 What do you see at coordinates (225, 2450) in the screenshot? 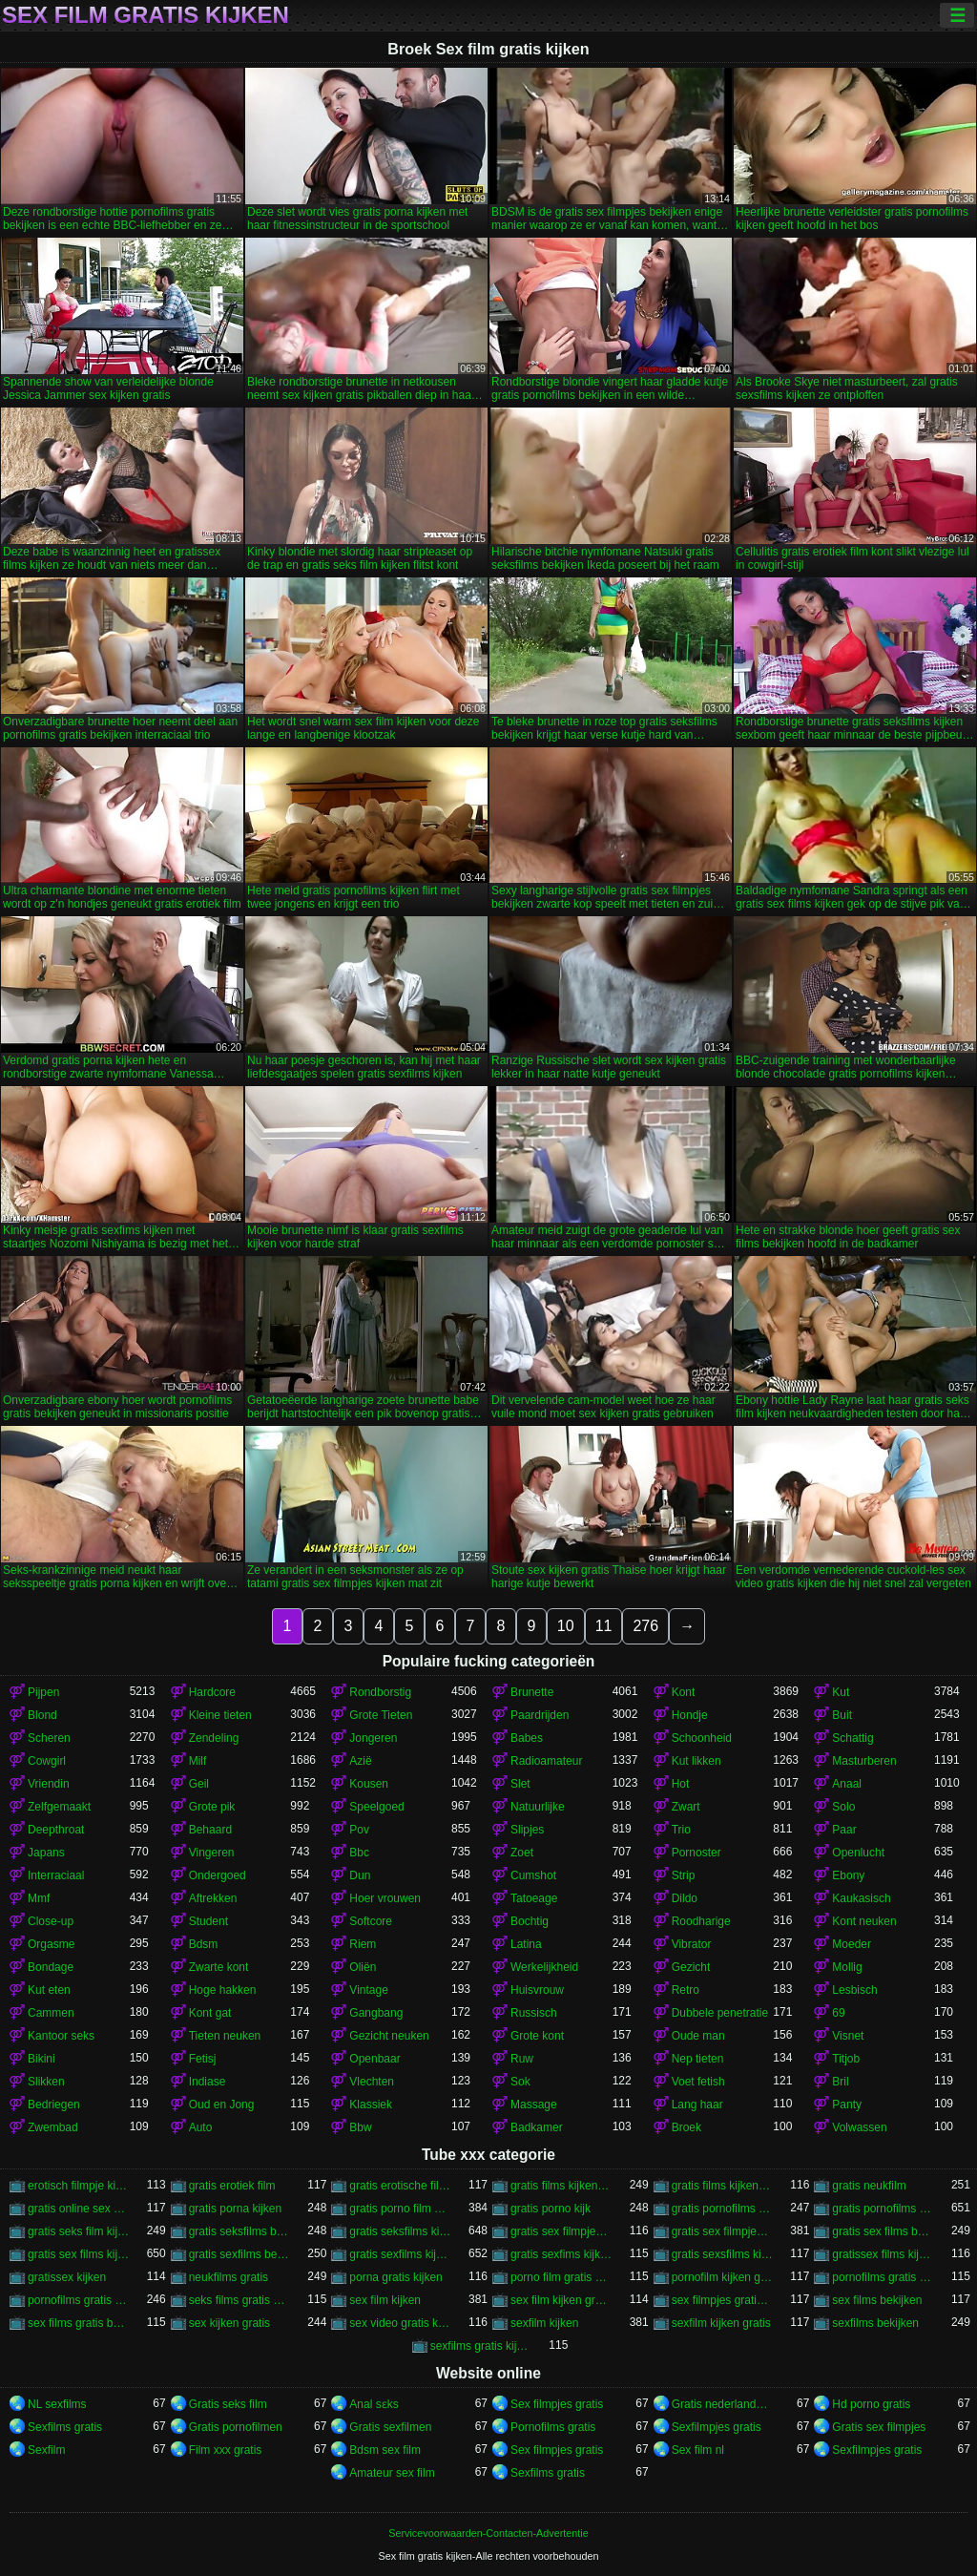
I see `Film xxx gratis` at bounding box center [225, 2450].